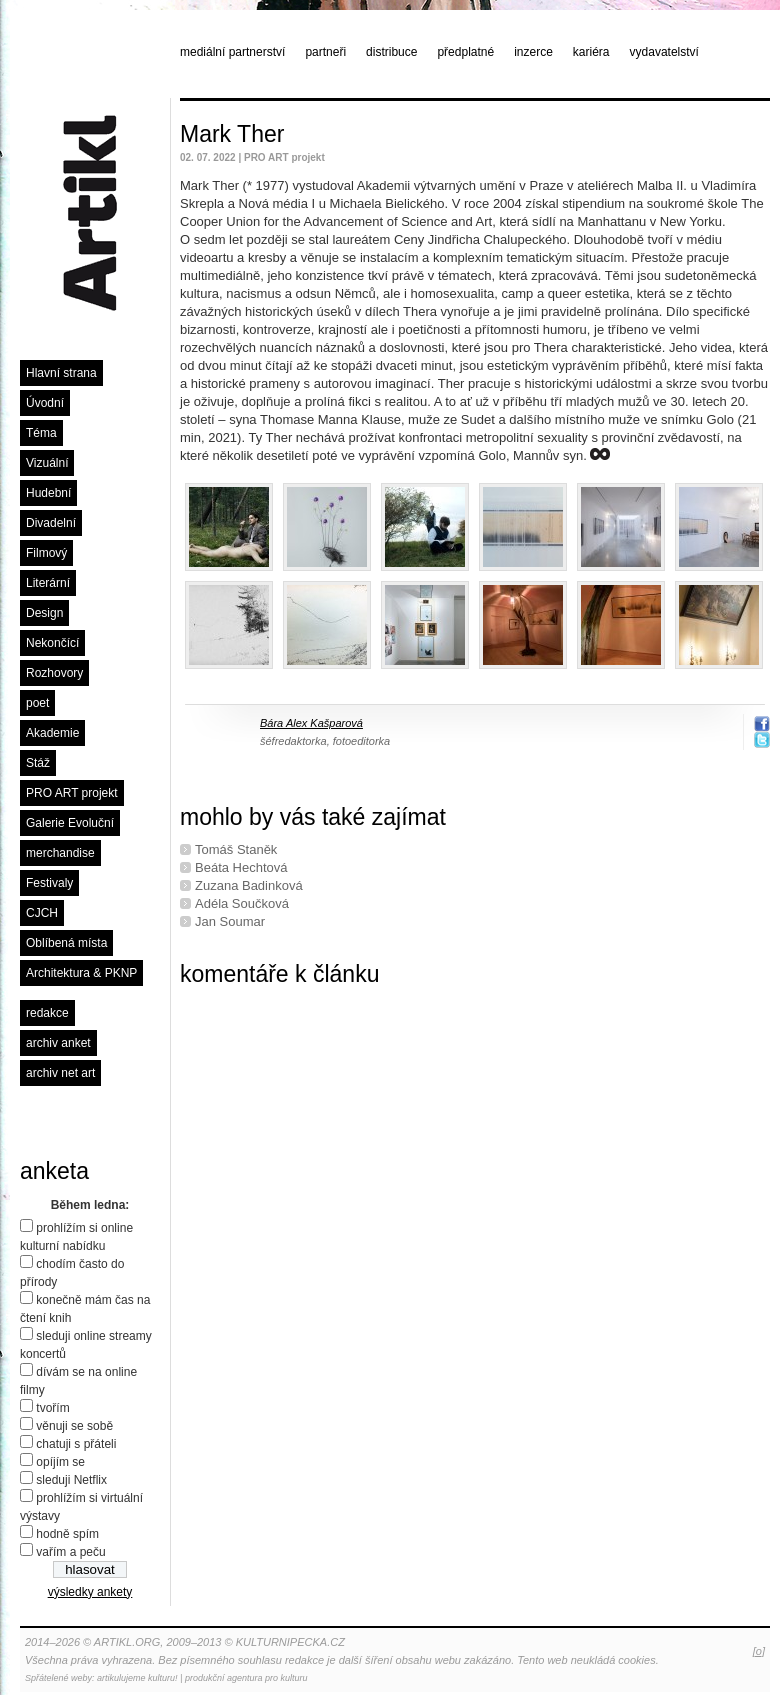 This screenshot has width=780, height=1695. Describe the element at coordinates (49, 883) in the screenshot. I see `Festivaly` at that location.